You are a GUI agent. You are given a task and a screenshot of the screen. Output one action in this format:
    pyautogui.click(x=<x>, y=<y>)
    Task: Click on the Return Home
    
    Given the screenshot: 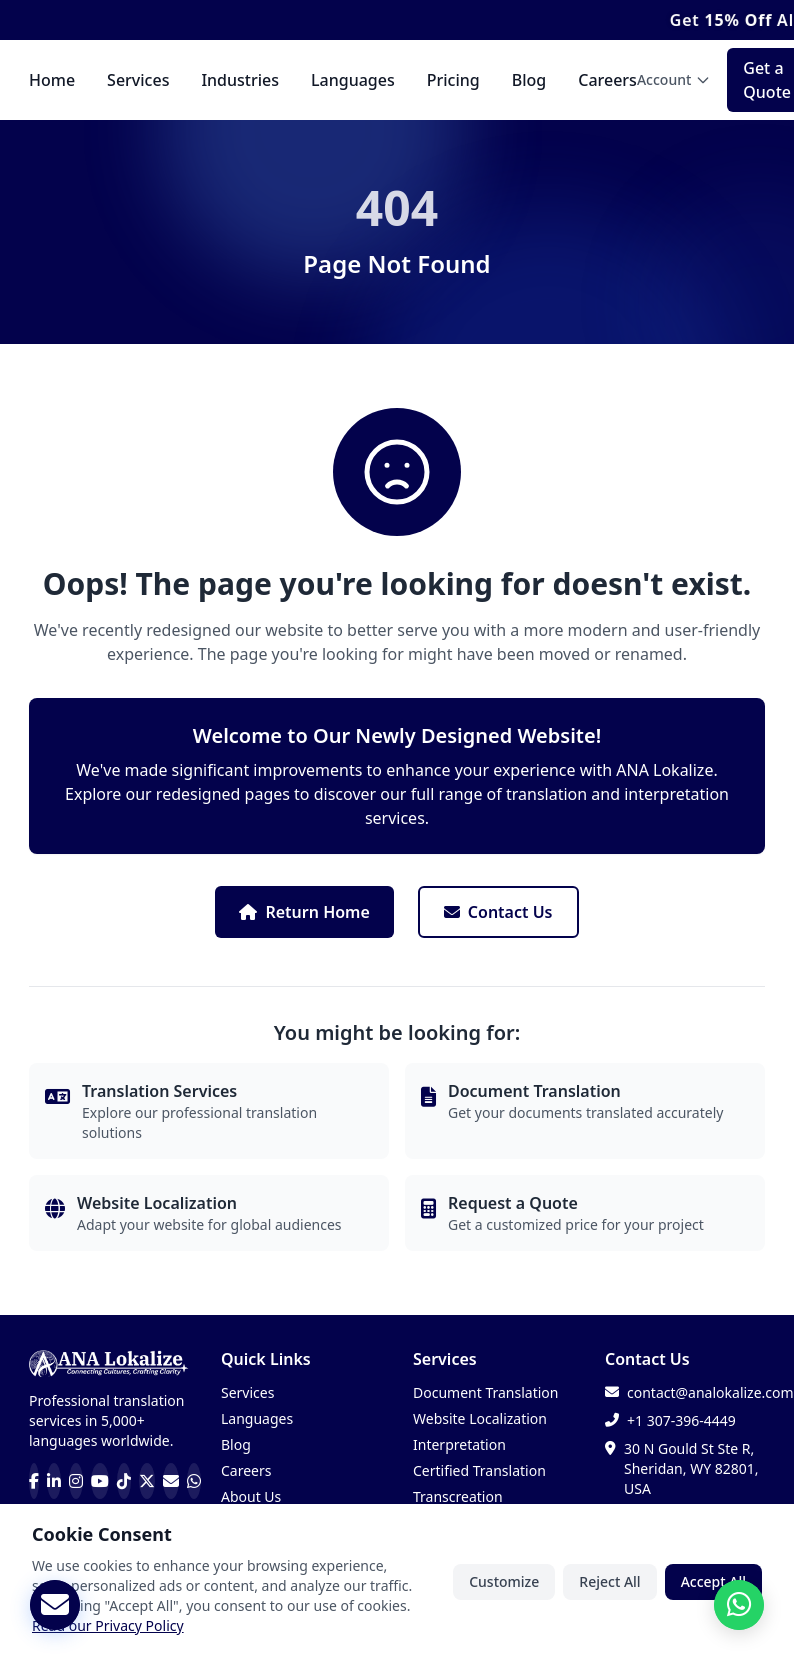 What is the action you would take?
    pyautogui.click(x=304, y=912)
    